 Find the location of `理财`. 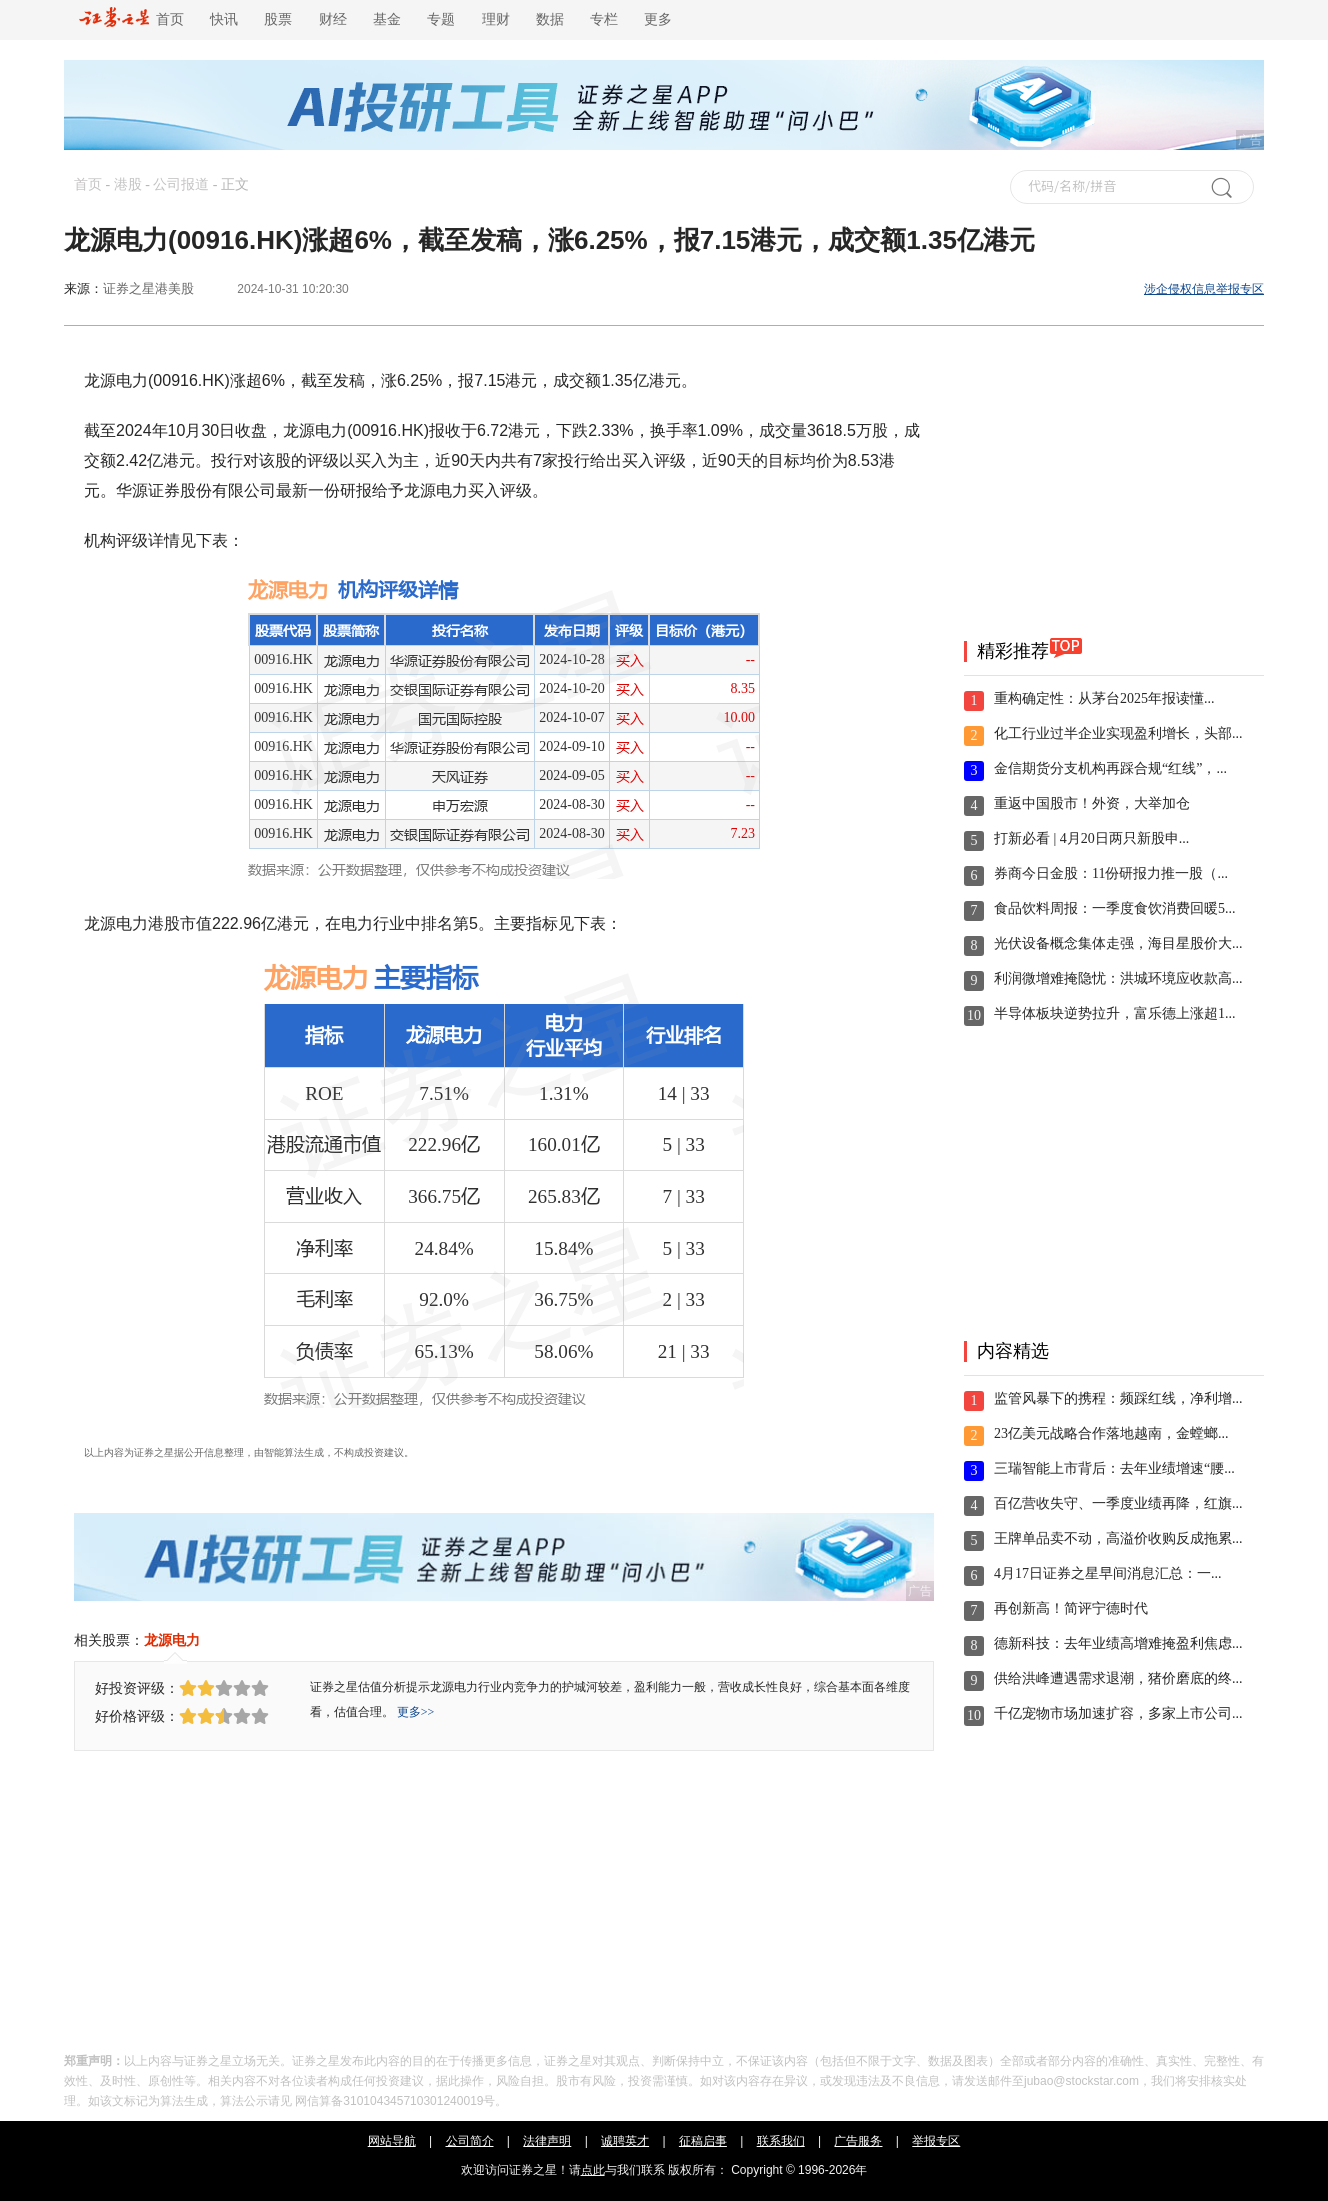

理财 is located at coordinates (496, 19).